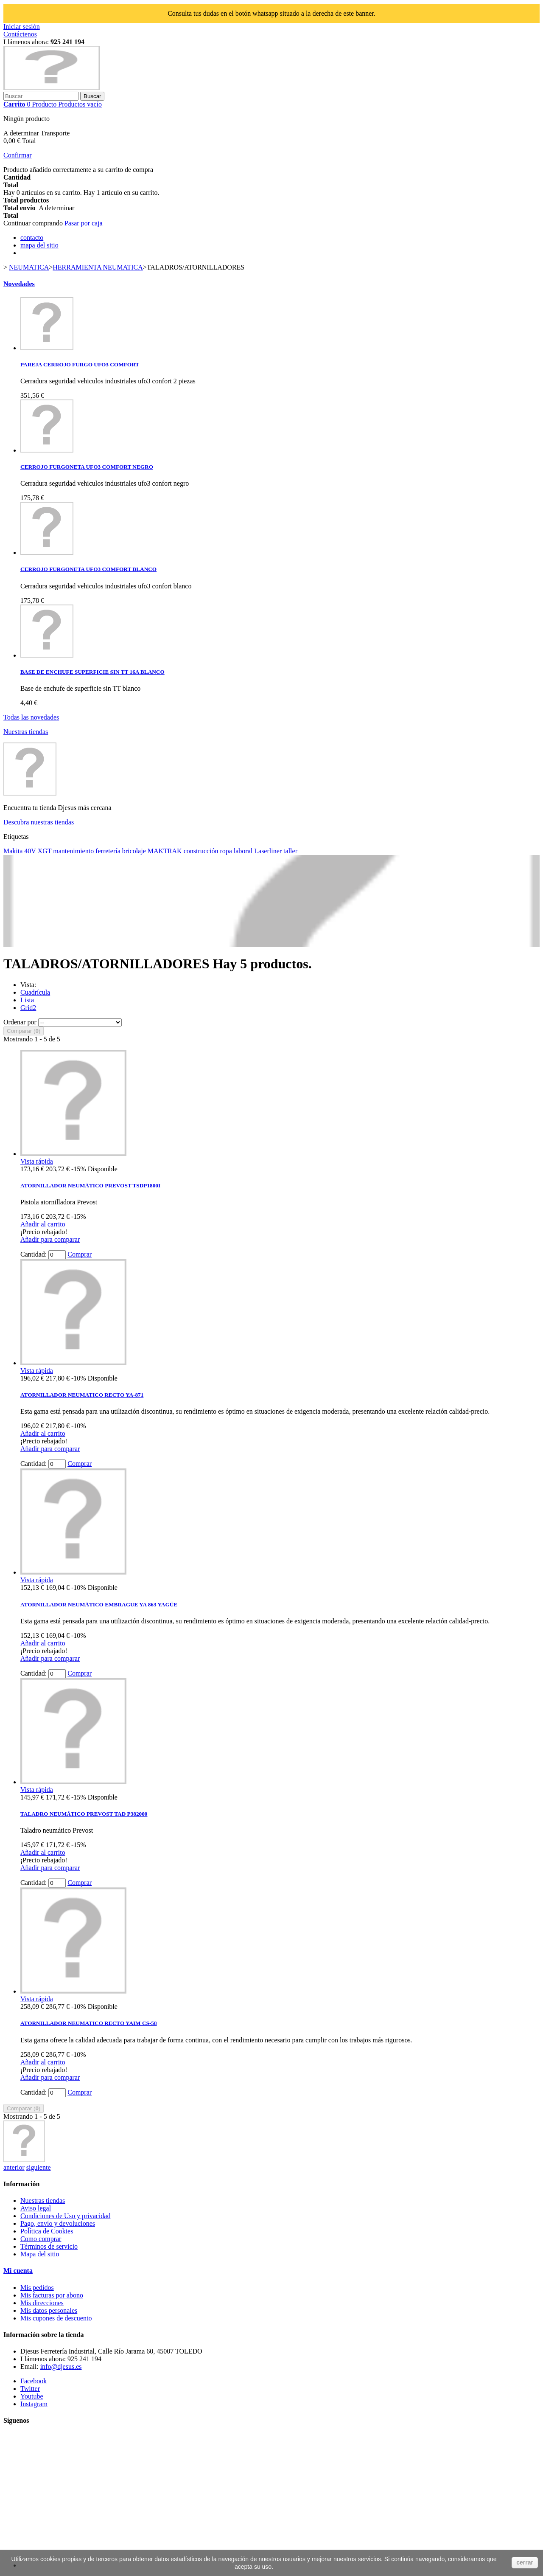 This screenshot has width=543, height=2576. I want to click on Mapa del sitio, so click(39, 2254).